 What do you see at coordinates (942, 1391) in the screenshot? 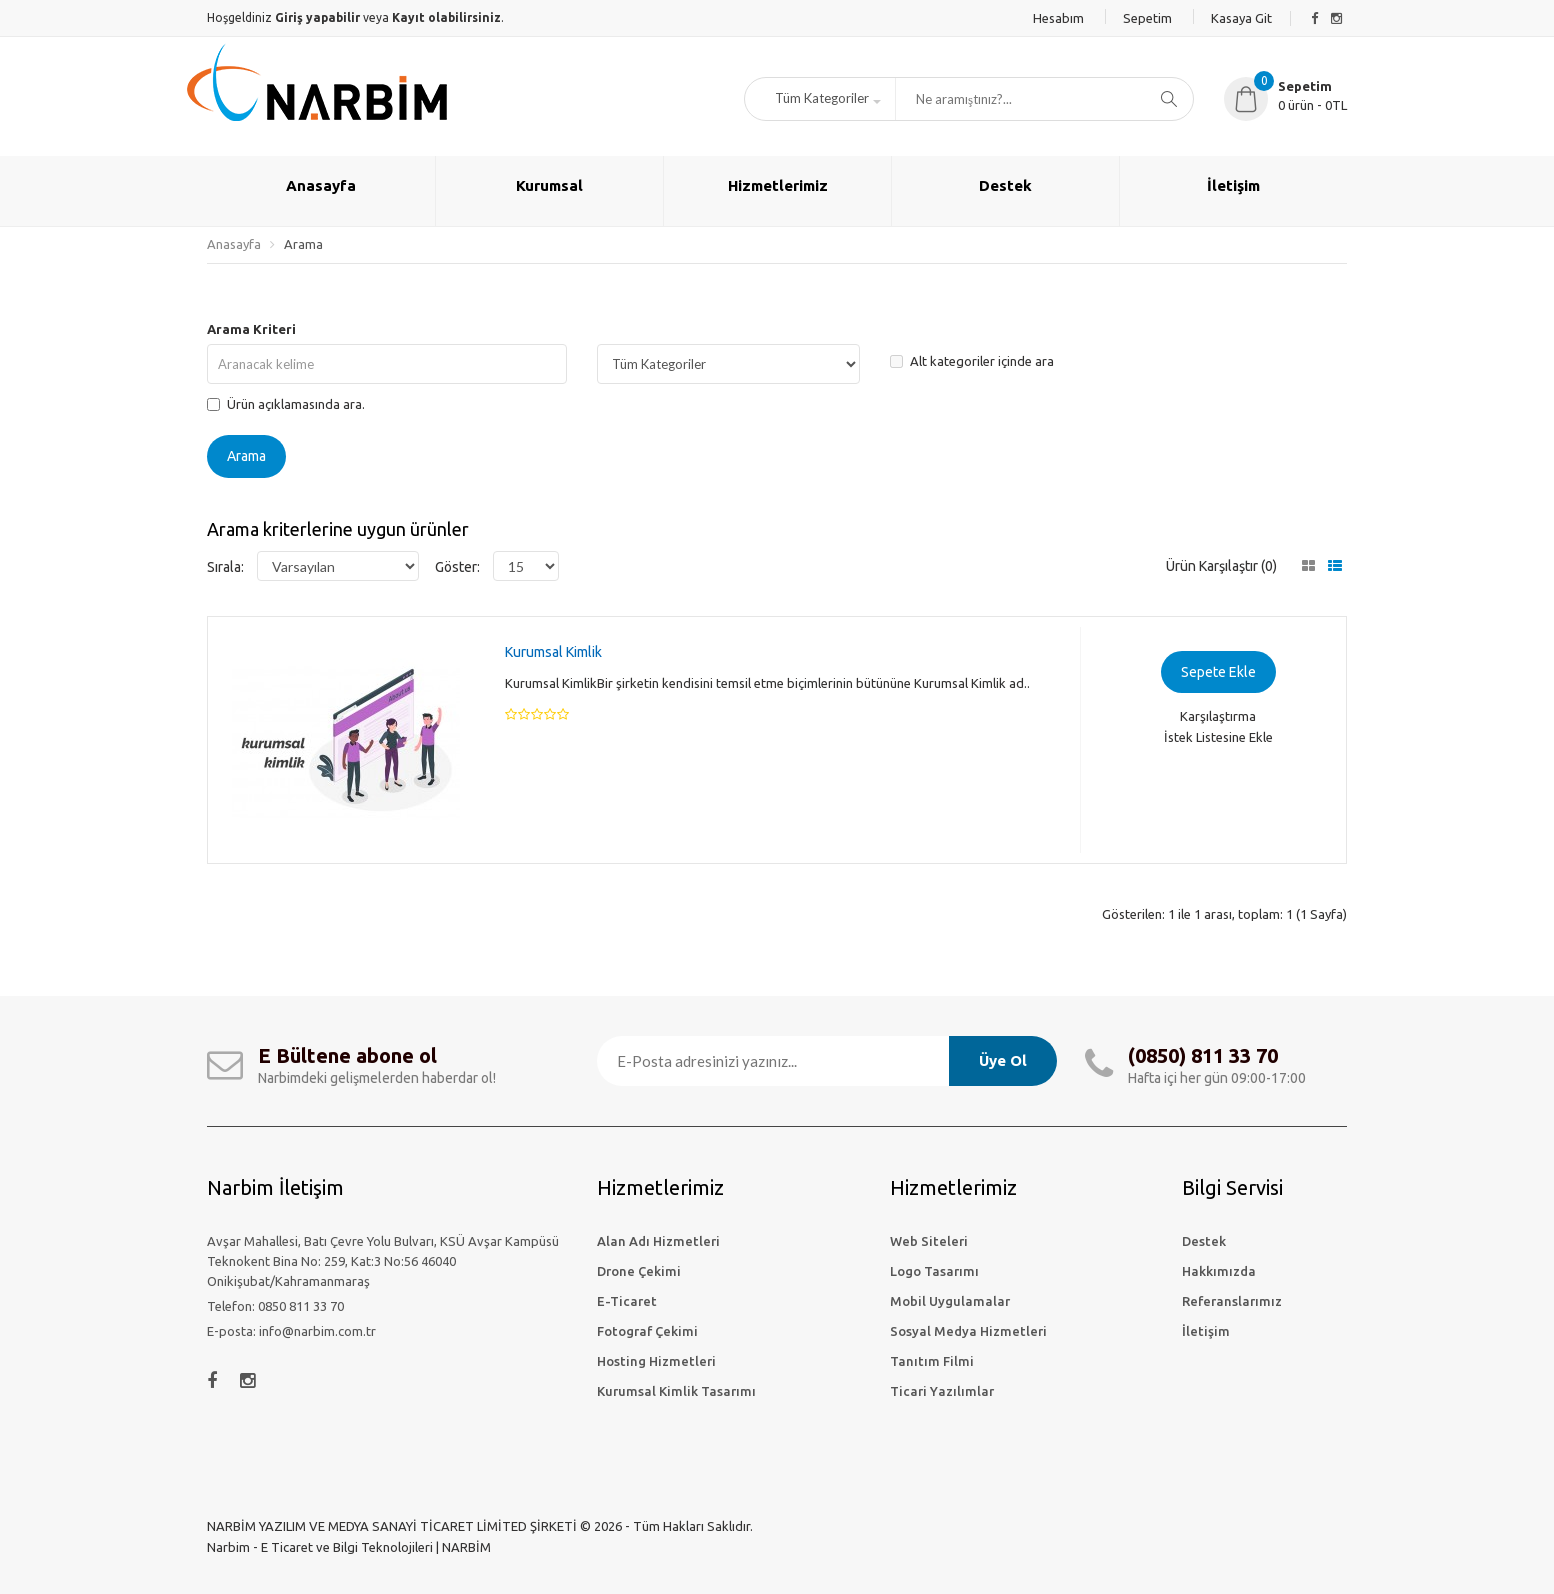
I see `Ticari Yazılımlar` at bounding box center [942, 1391].